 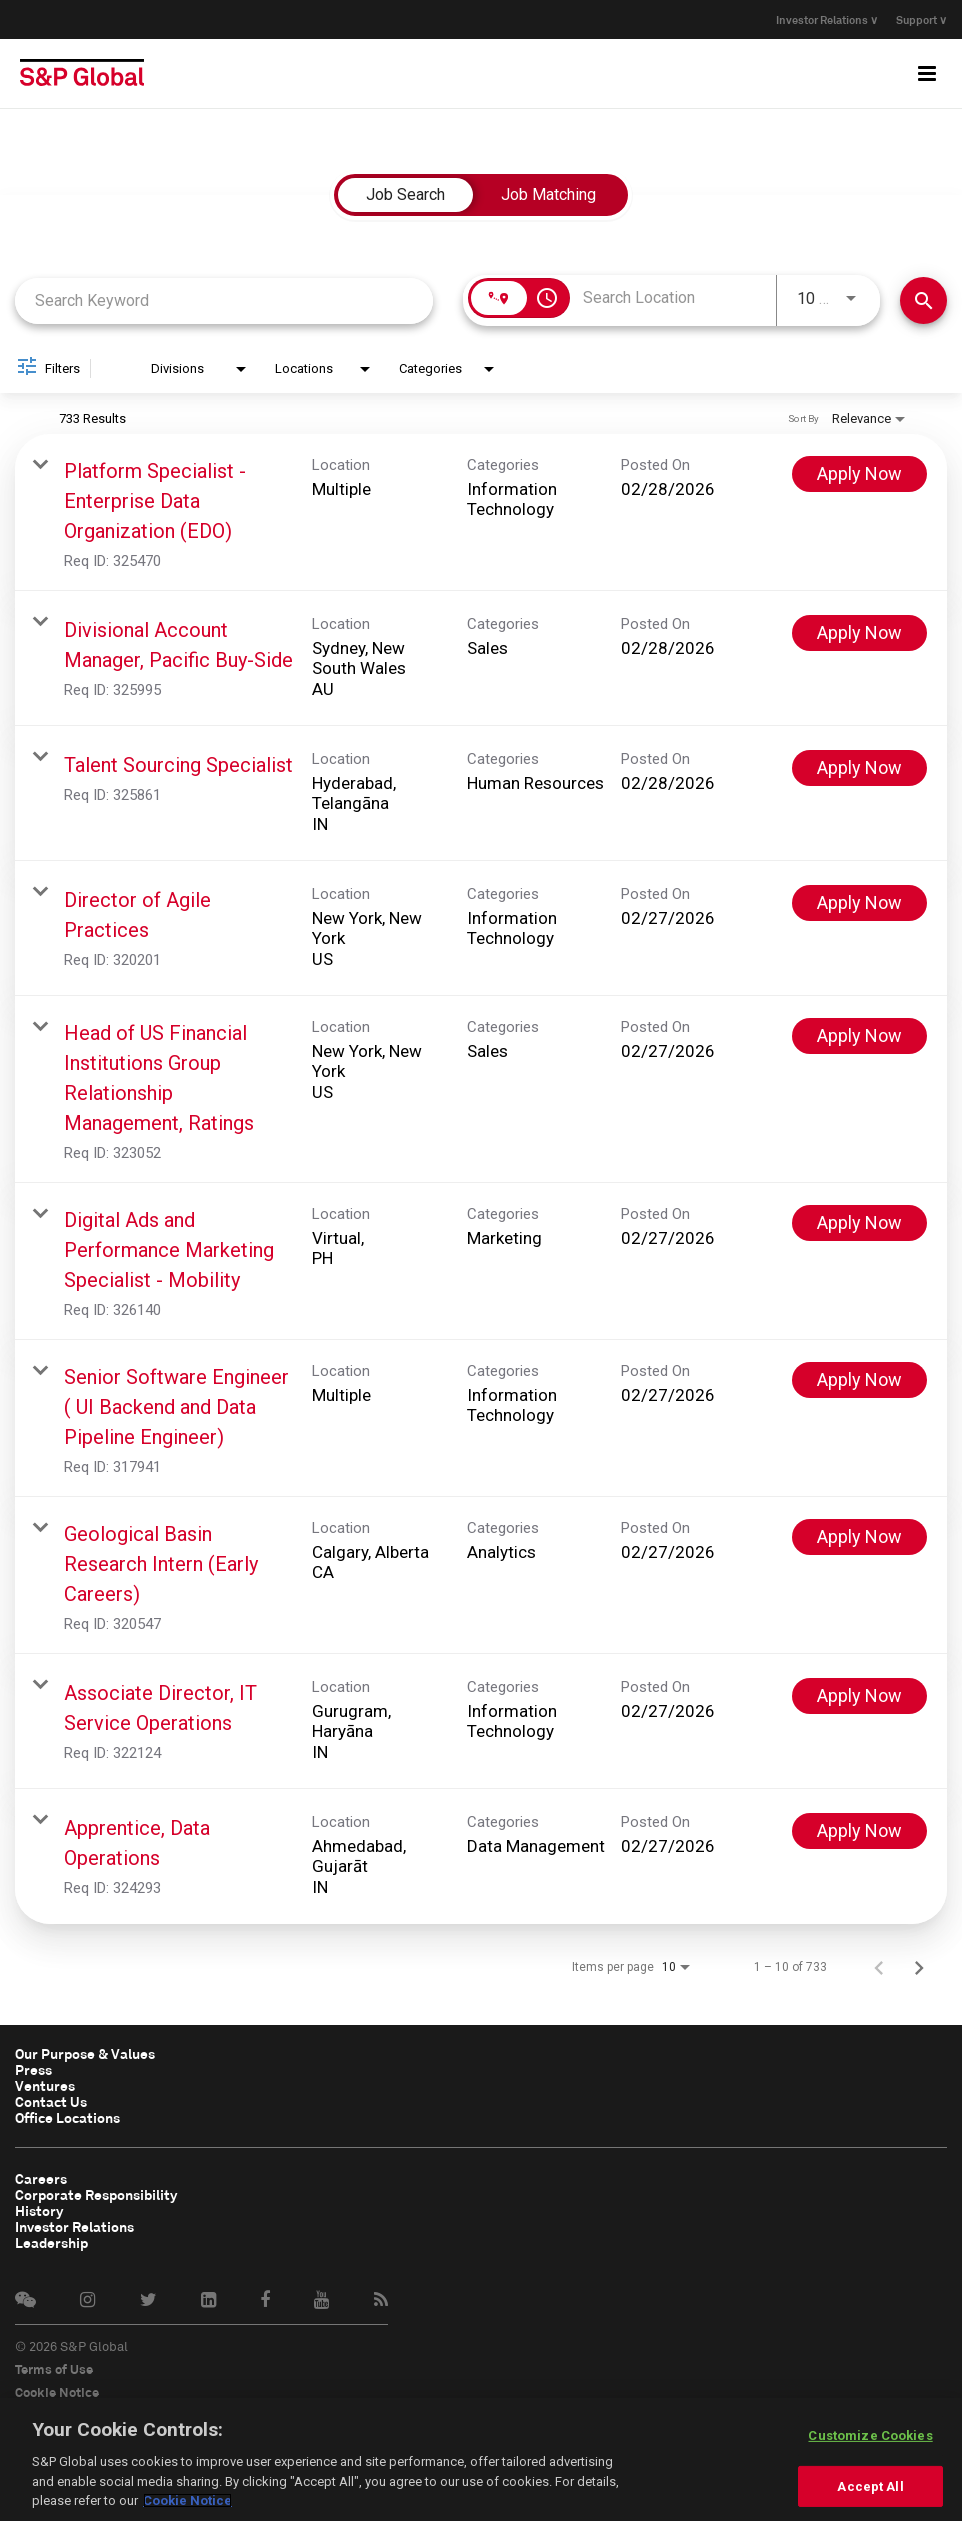 What do you see at coordinates (870, 2486) in the screenshot?
I see `Accept All` at bounding box center [870, 2486].